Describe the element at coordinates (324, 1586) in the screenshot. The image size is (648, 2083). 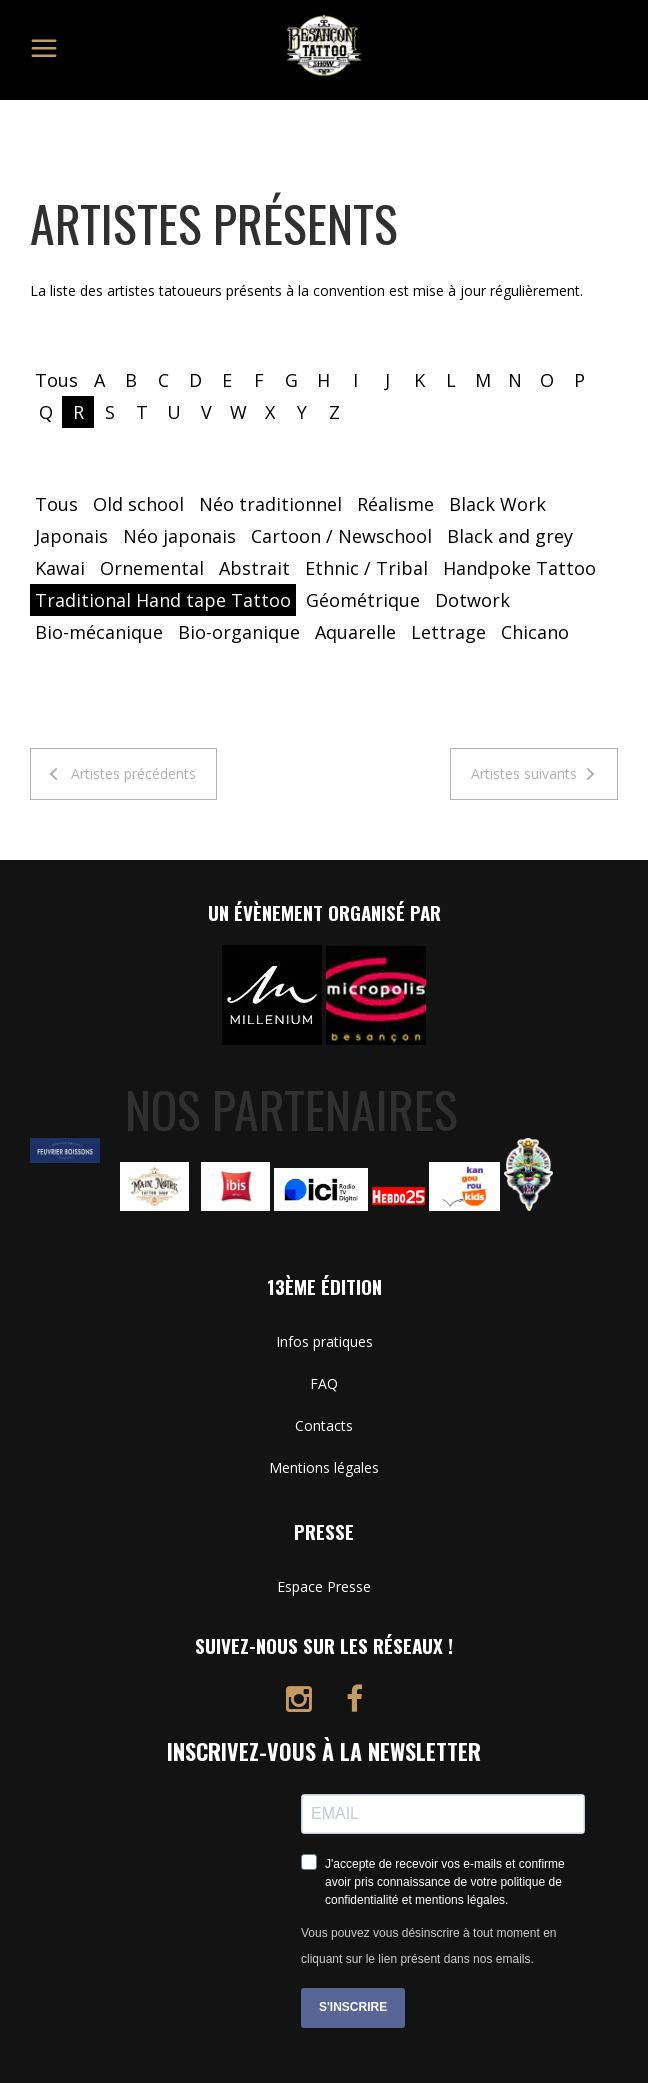
I see `Espace Presse` at that location.